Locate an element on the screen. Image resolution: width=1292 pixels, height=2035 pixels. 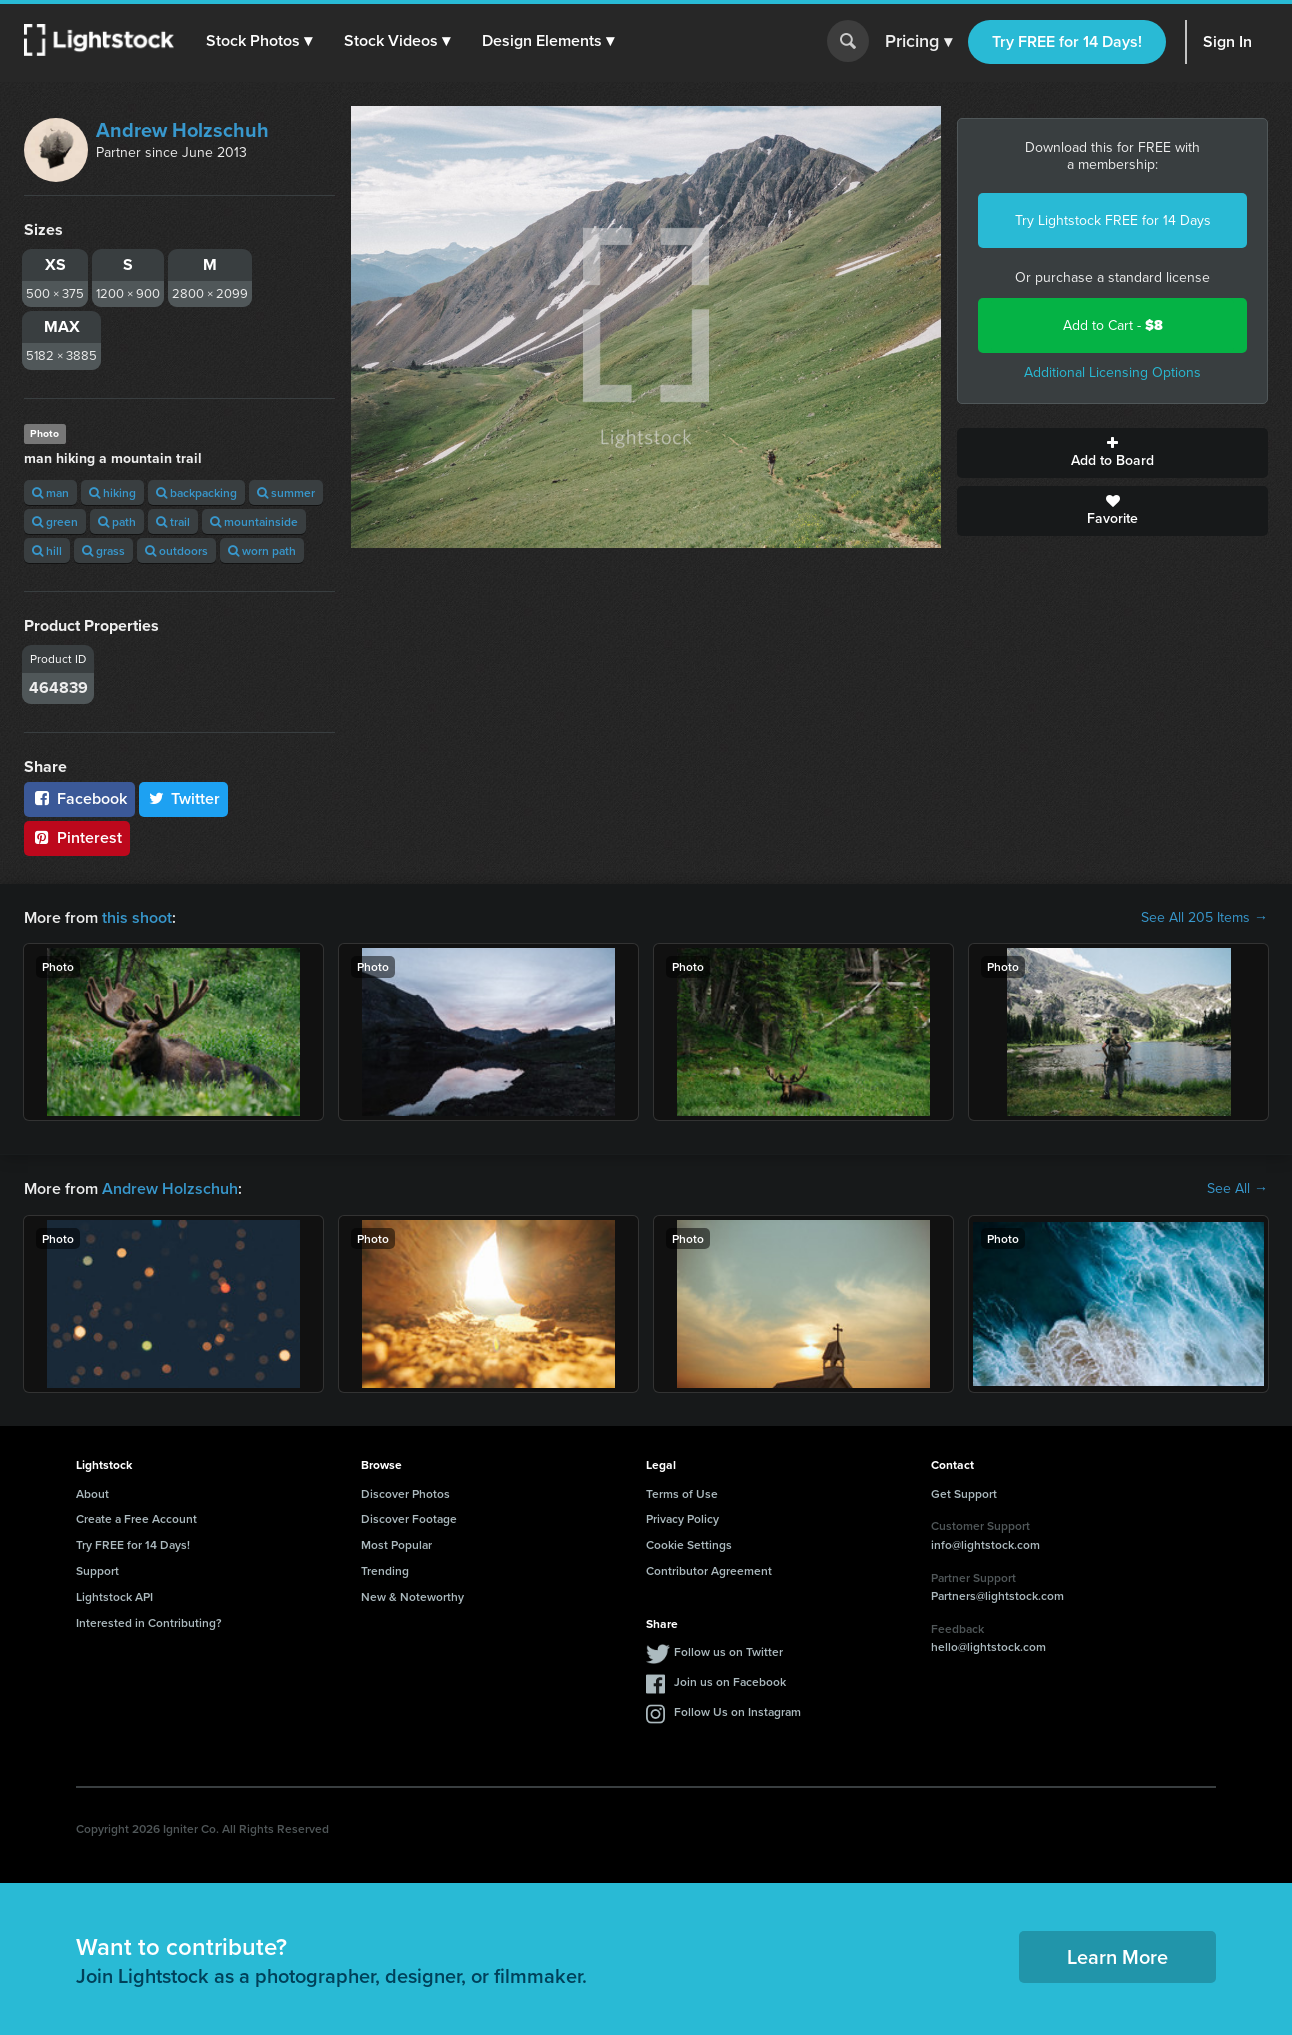
Add to Board is located at coordinates (1112, 453).